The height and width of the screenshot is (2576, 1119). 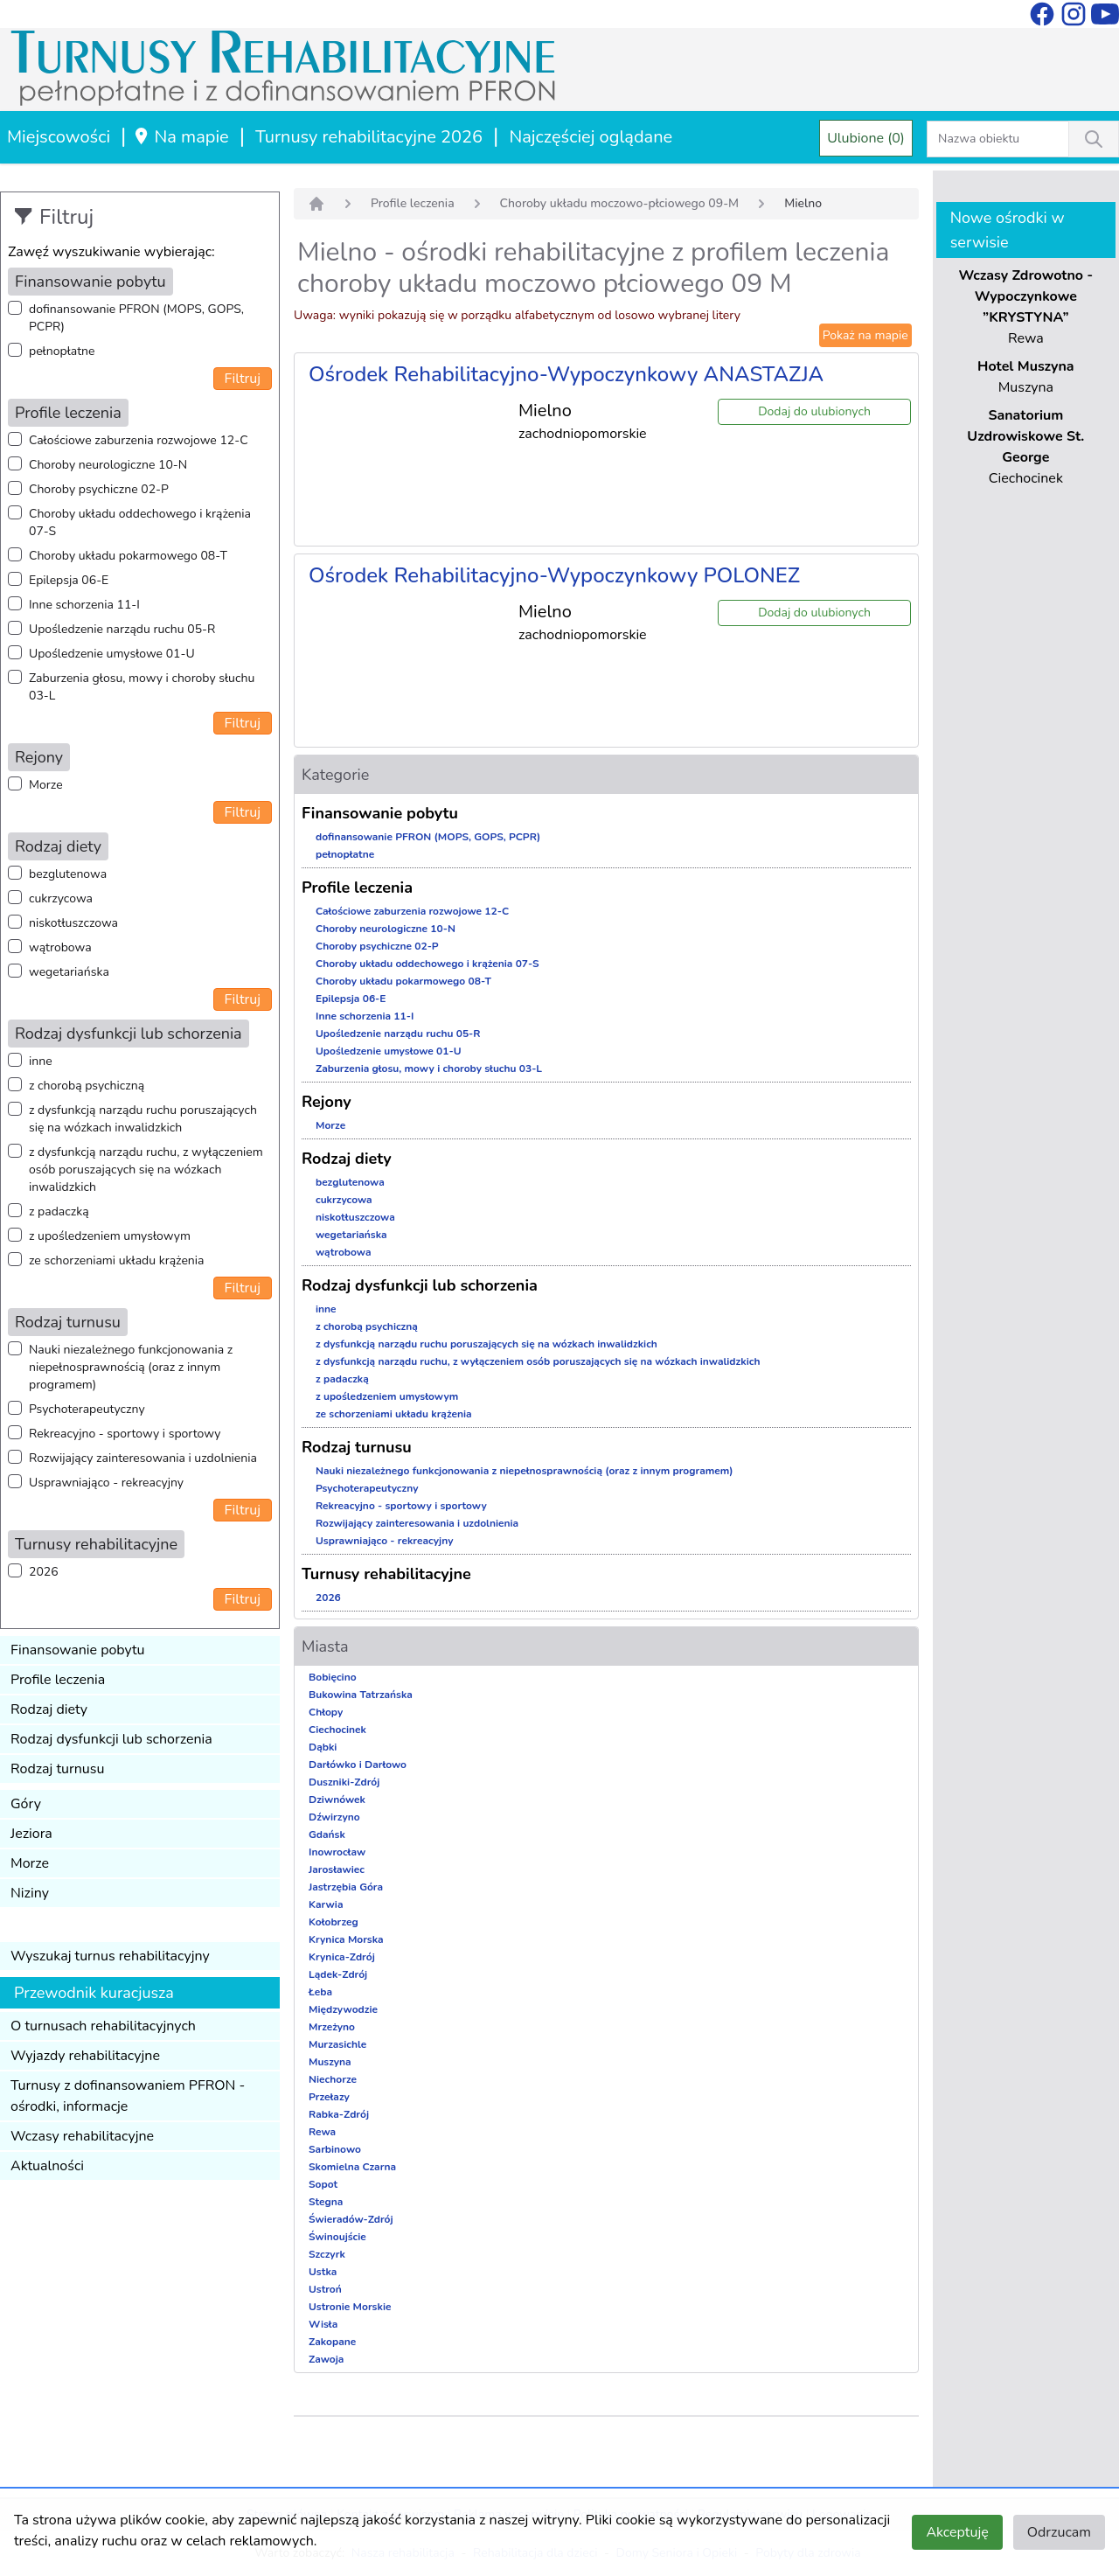 What do you see at coordinates (77, 1650) in the screenshot?
I see `Finansowanie pobytu` at bounding box center [77, 1650].